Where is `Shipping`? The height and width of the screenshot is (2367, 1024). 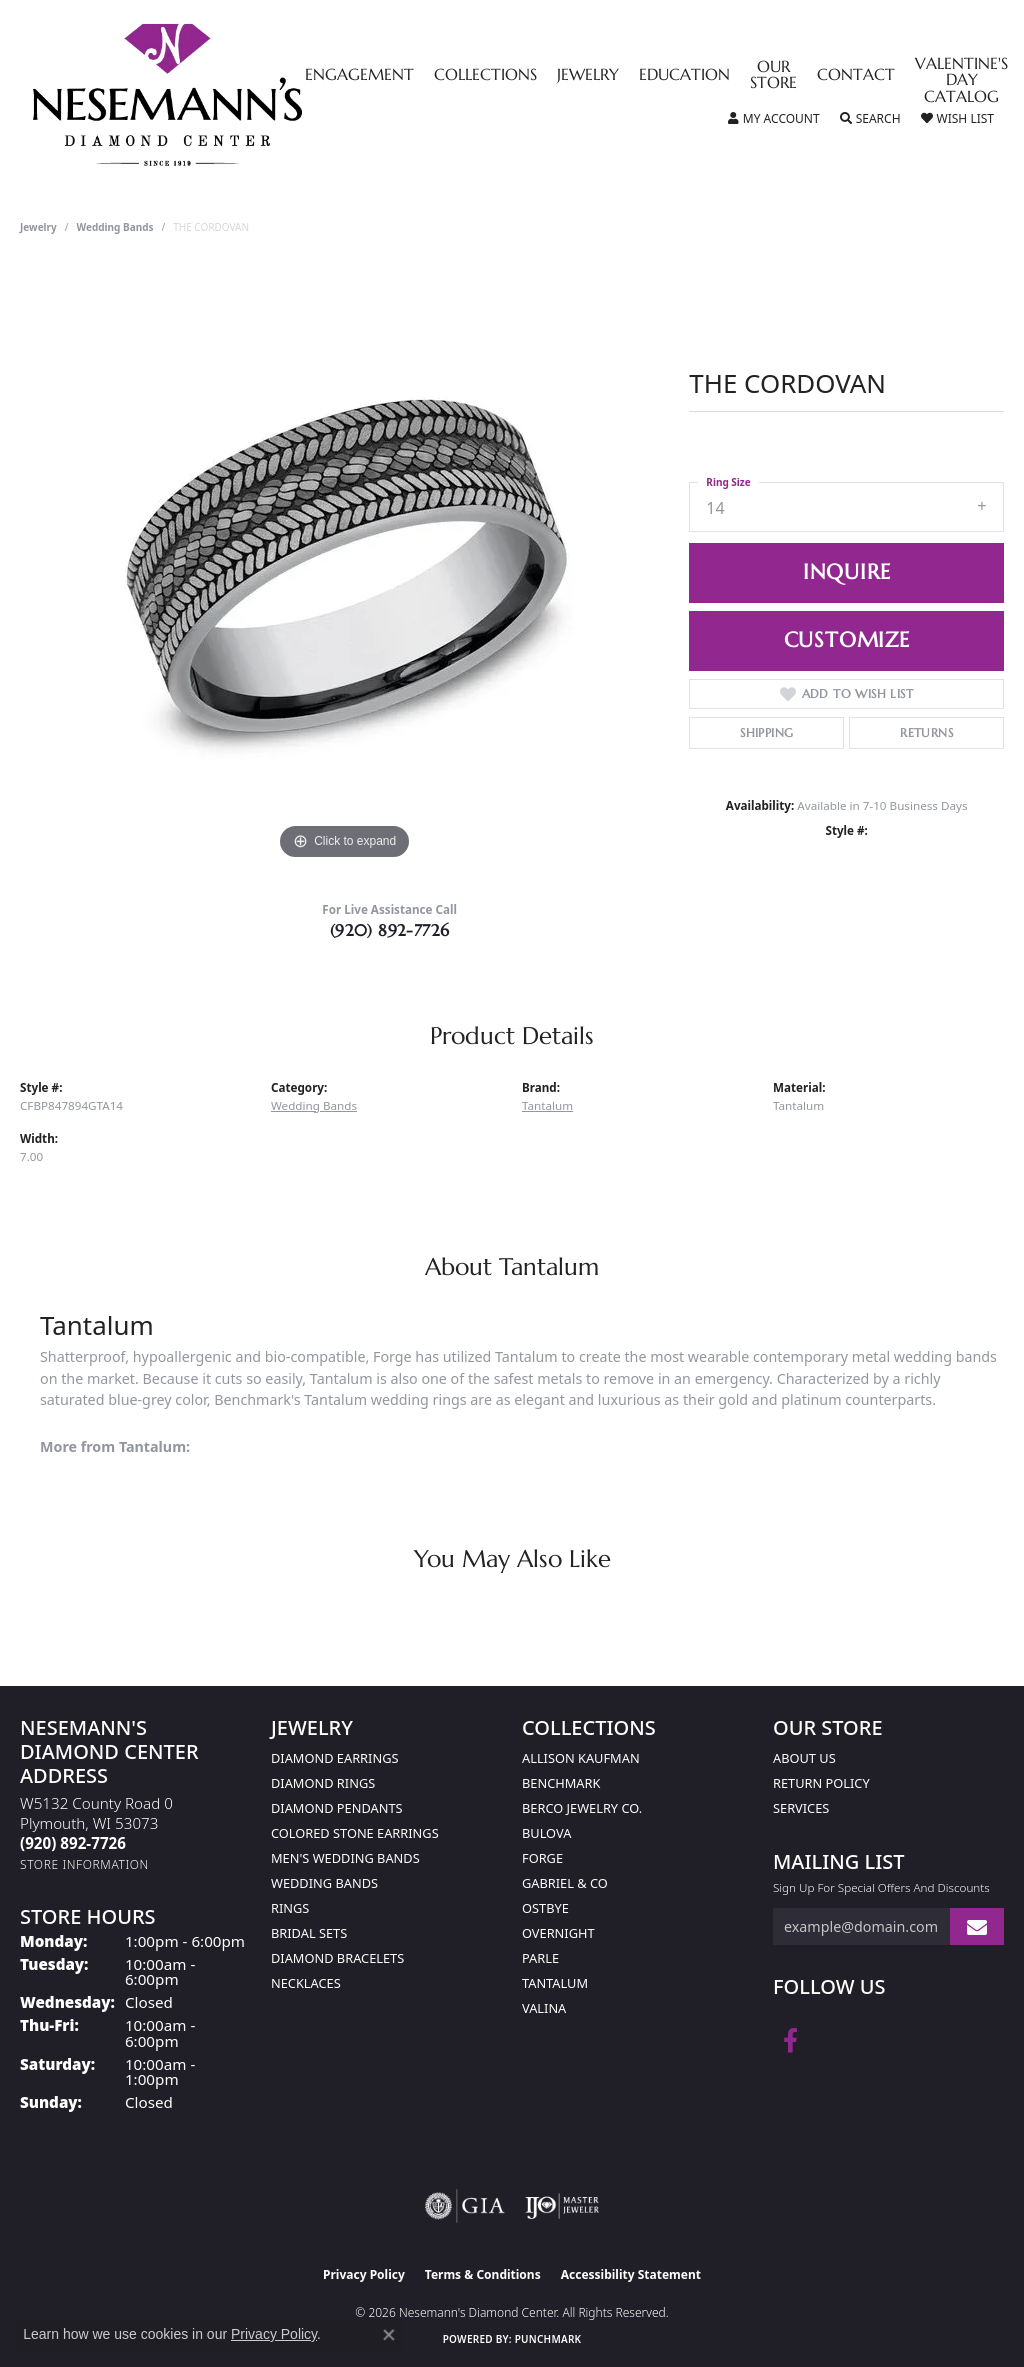 Shipping is located at coordinates (766, 732).